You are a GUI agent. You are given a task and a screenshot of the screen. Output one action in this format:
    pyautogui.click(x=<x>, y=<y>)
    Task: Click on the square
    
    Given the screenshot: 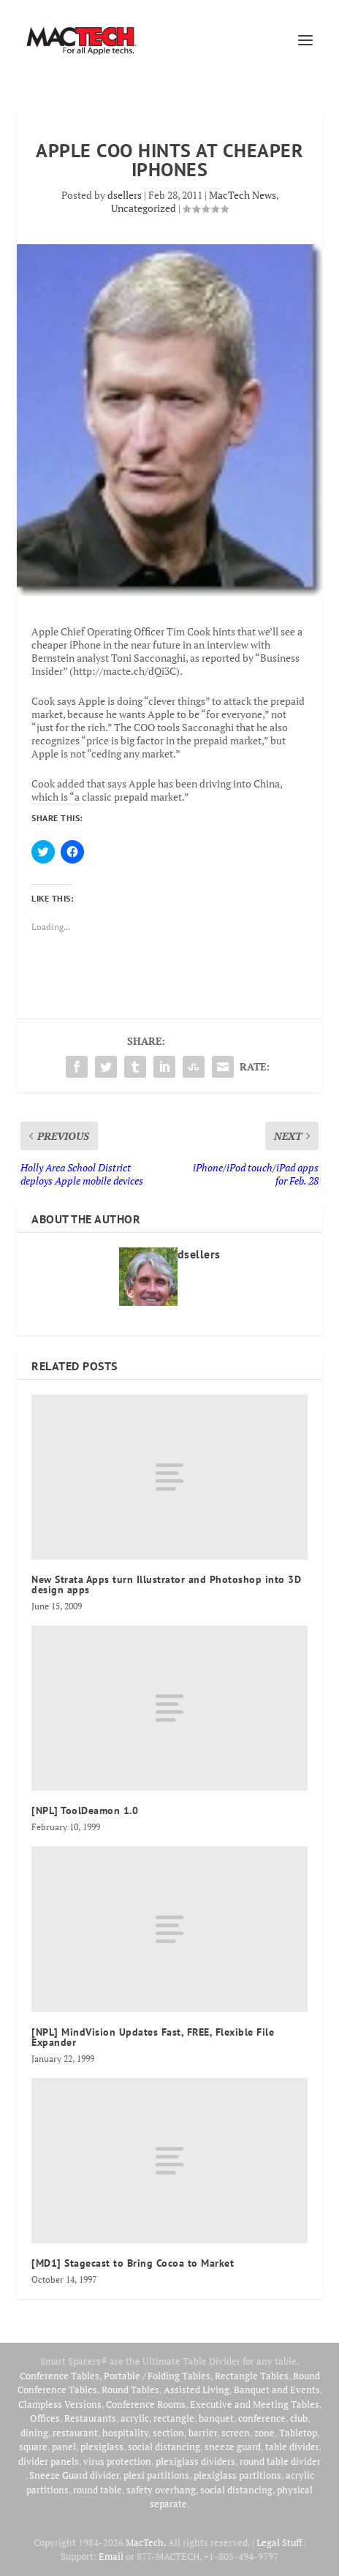 What is the action you would take?
    pyautogui.click(x=33, y=2446)
    